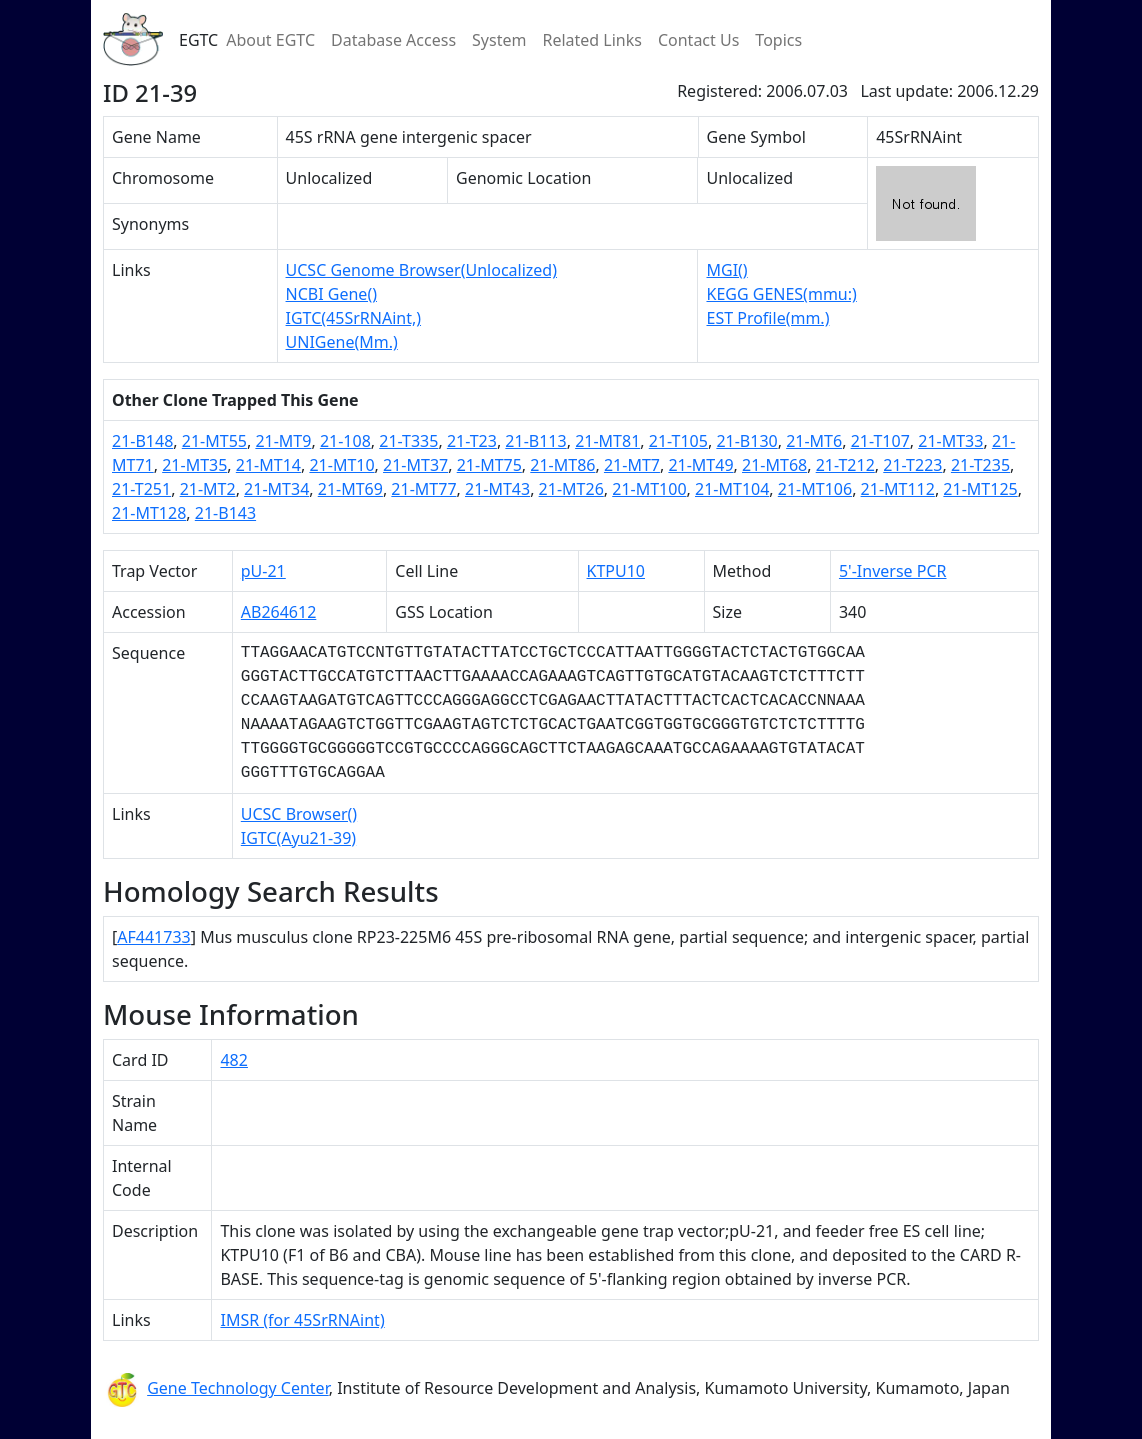 This screenshot has width=1142, height=1439. I want to click on Related Links, so click(592, 40).